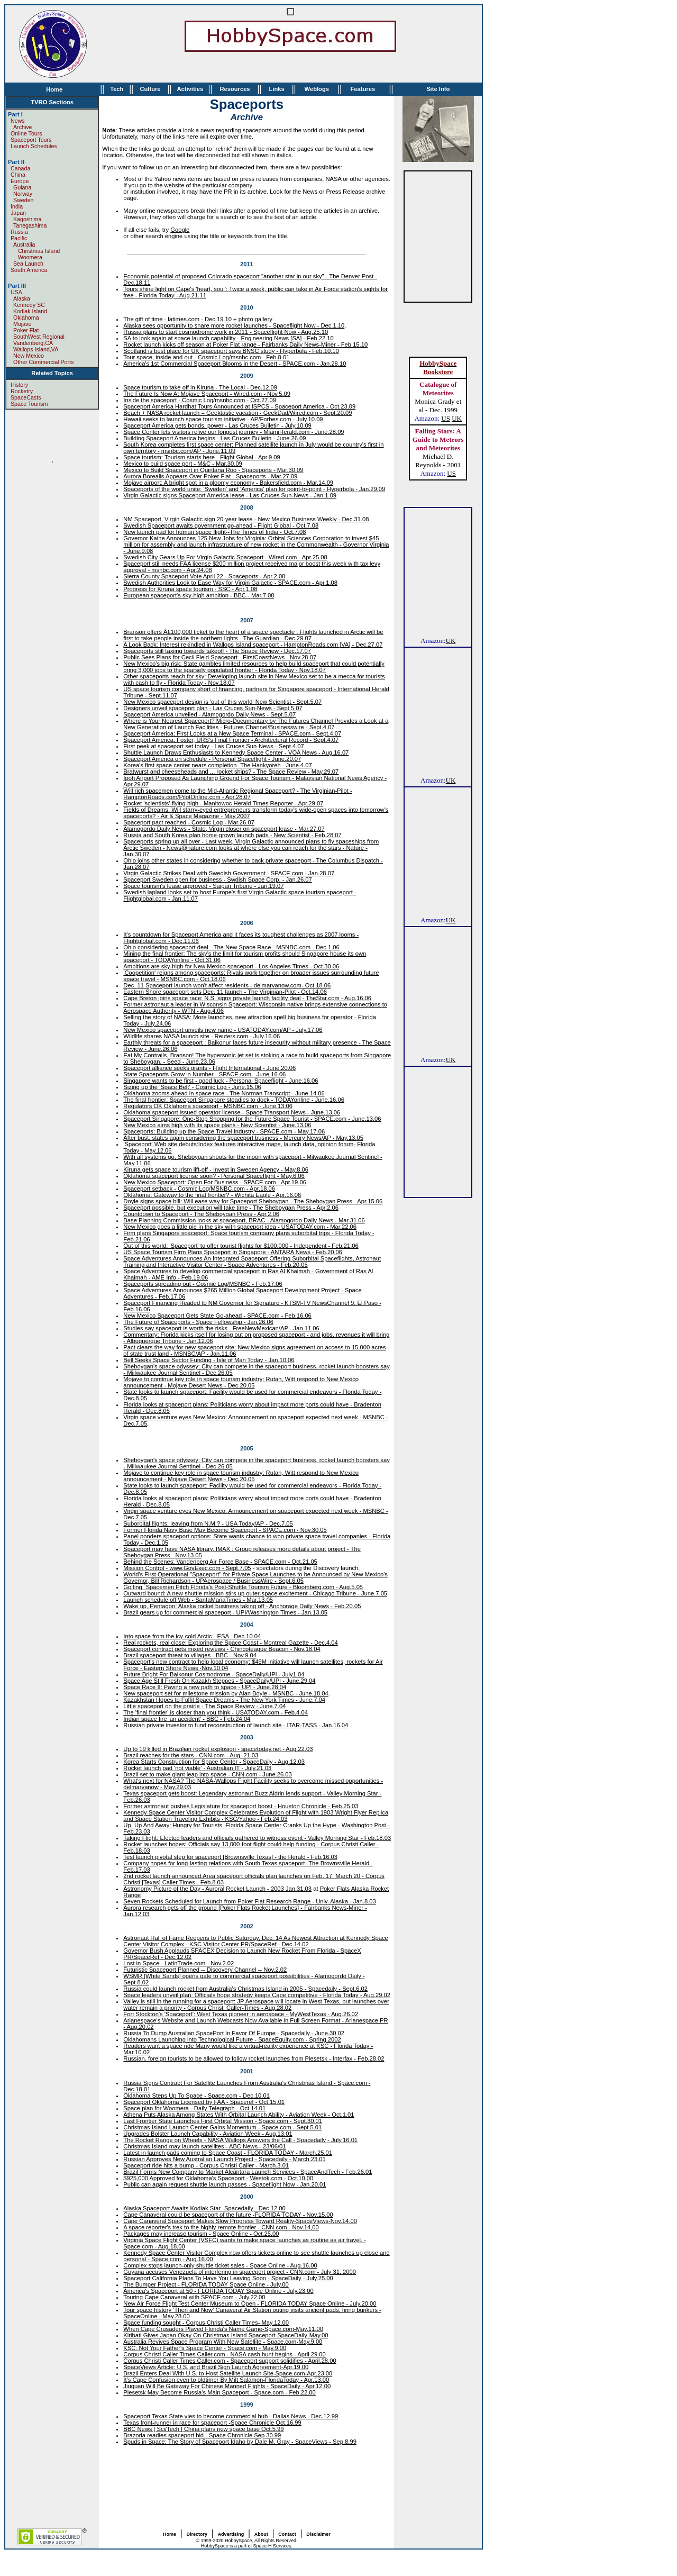 The width and height of the screenshot is (677, 2576). I want to click on Cape Canaveral Spaceport Makes Slow Progress Toward Reality-SpaceViews-Nov.14.00, so click(240, 2221).